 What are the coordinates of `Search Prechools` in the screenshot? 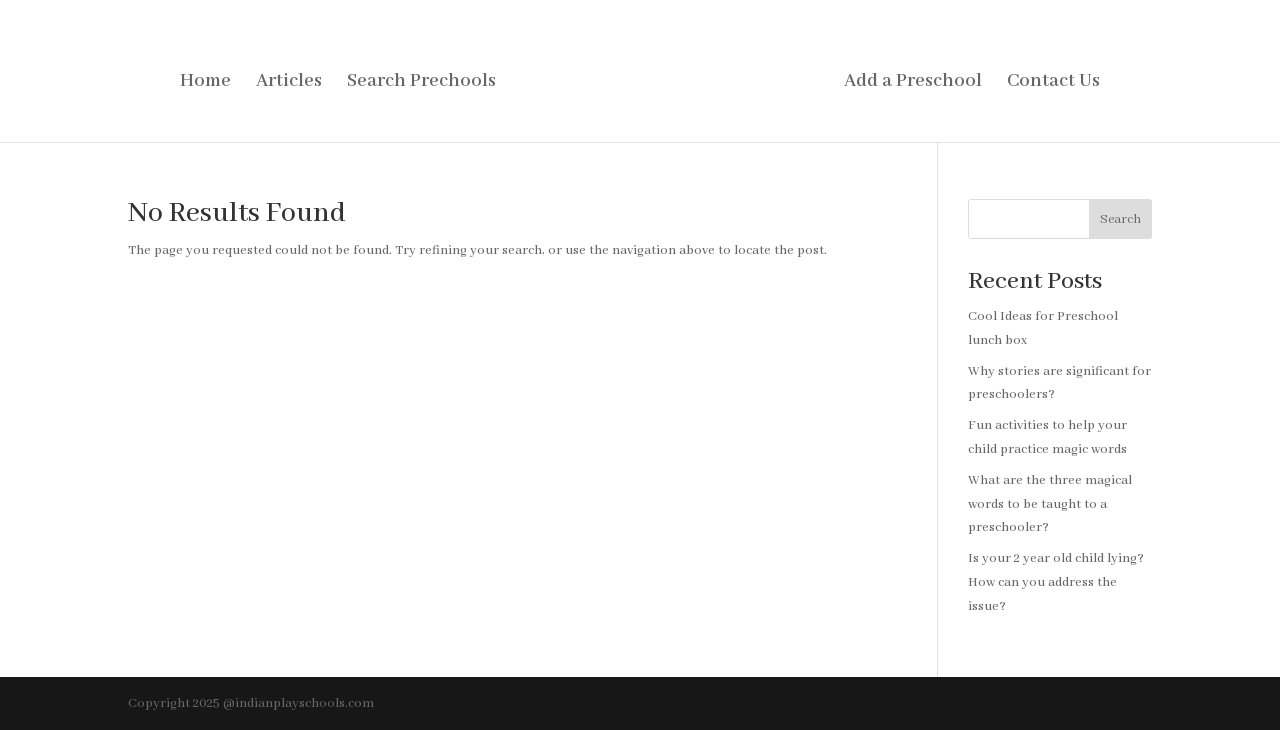 It's located at (421, 83).